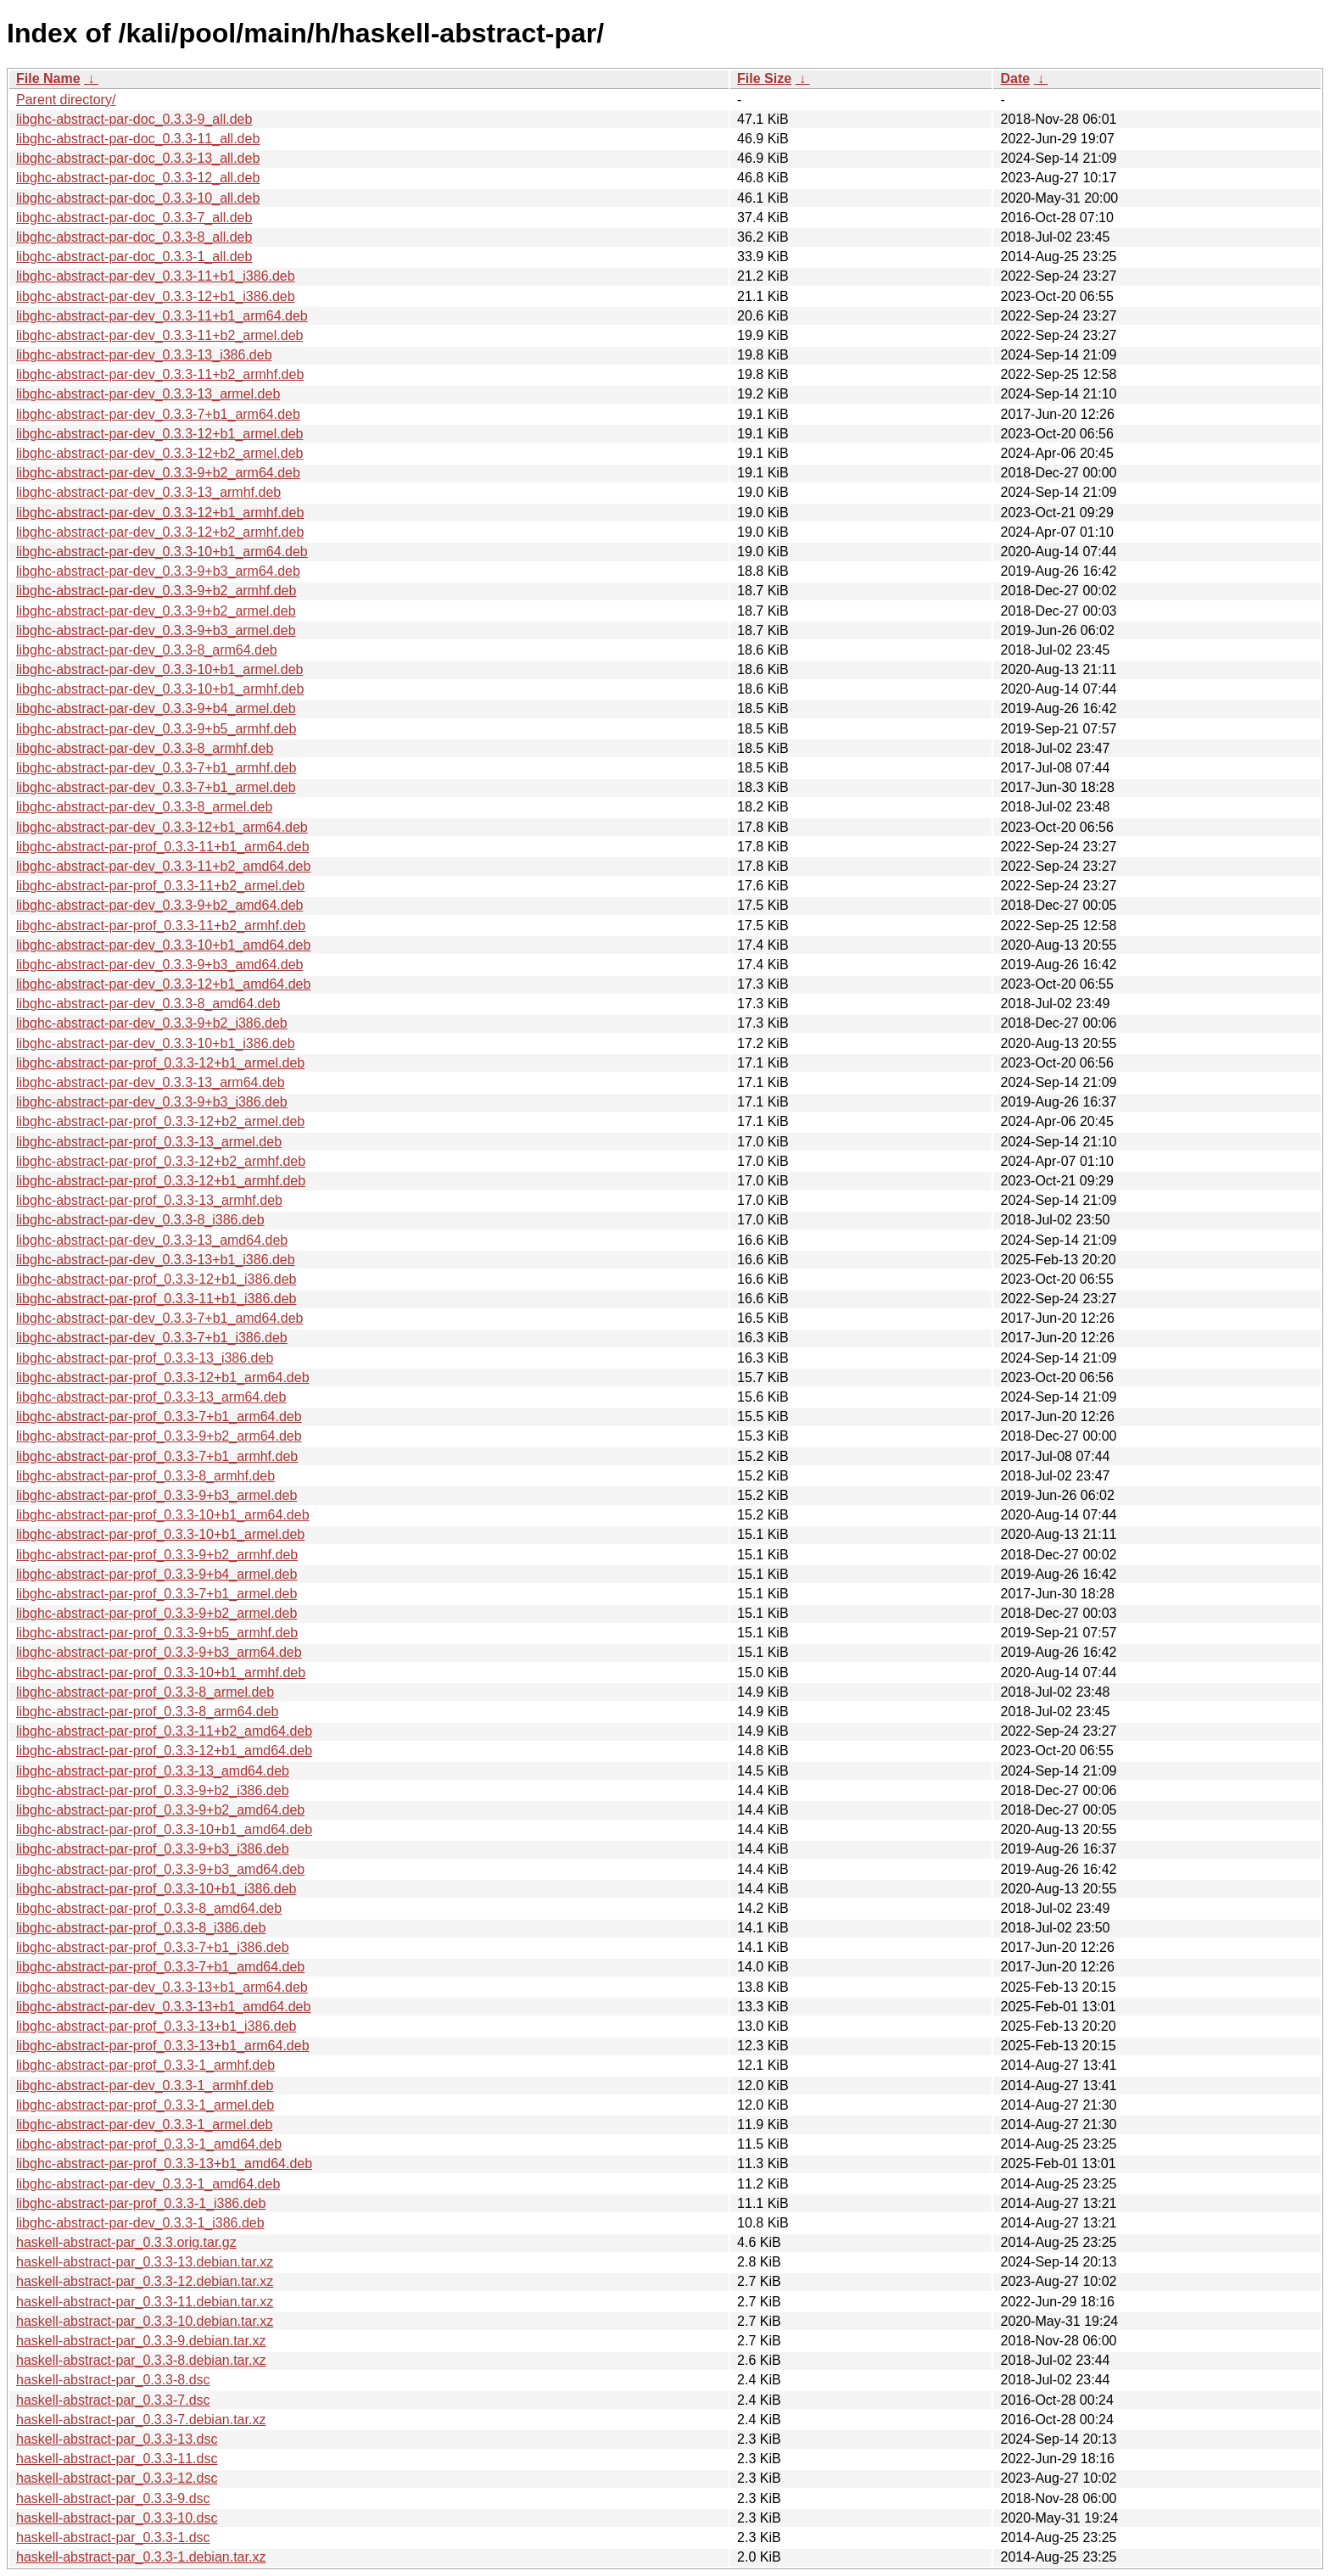  Describe the element at coordinates (144, 2281) in the screenshot. I see `haskell-abstract-par_0.3.3-12.debian.tar.xz` at that location.